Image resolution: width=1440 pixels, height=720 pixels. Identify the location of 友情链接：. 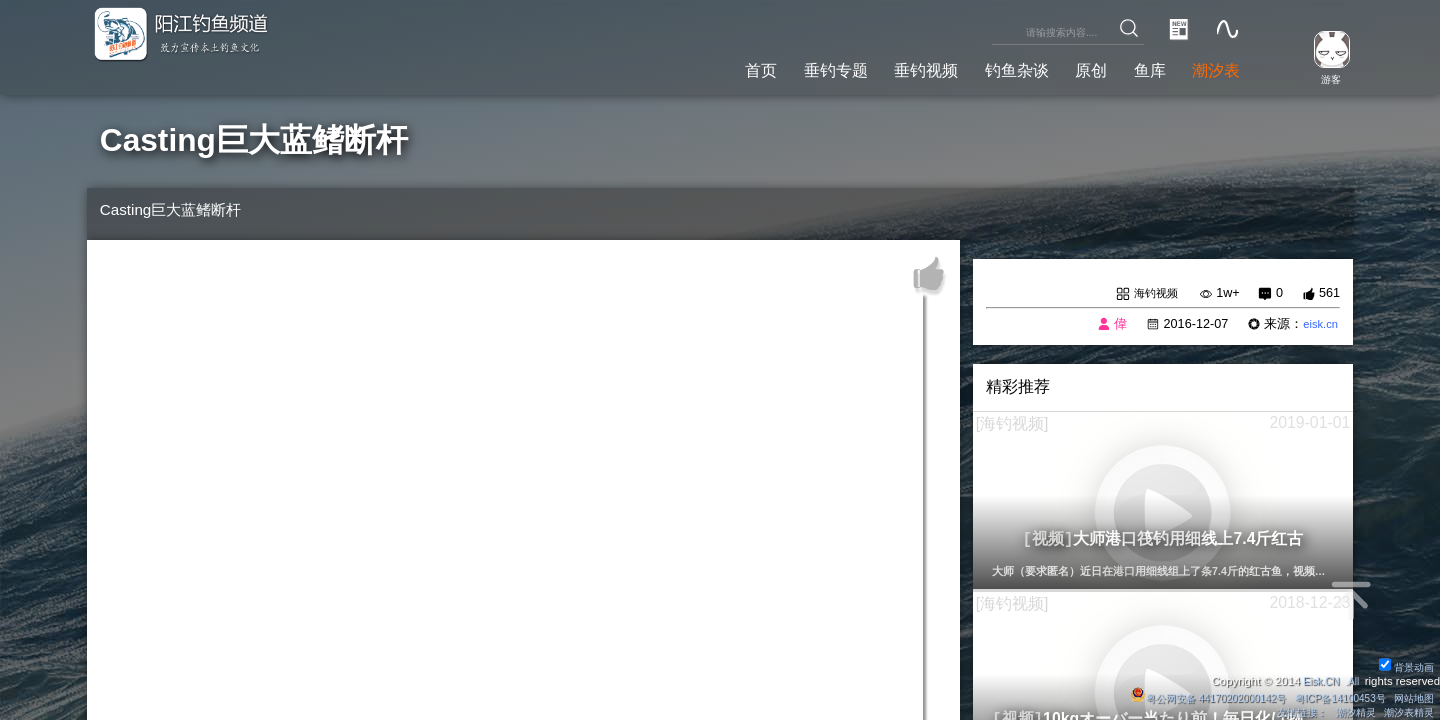
(1288, 712).